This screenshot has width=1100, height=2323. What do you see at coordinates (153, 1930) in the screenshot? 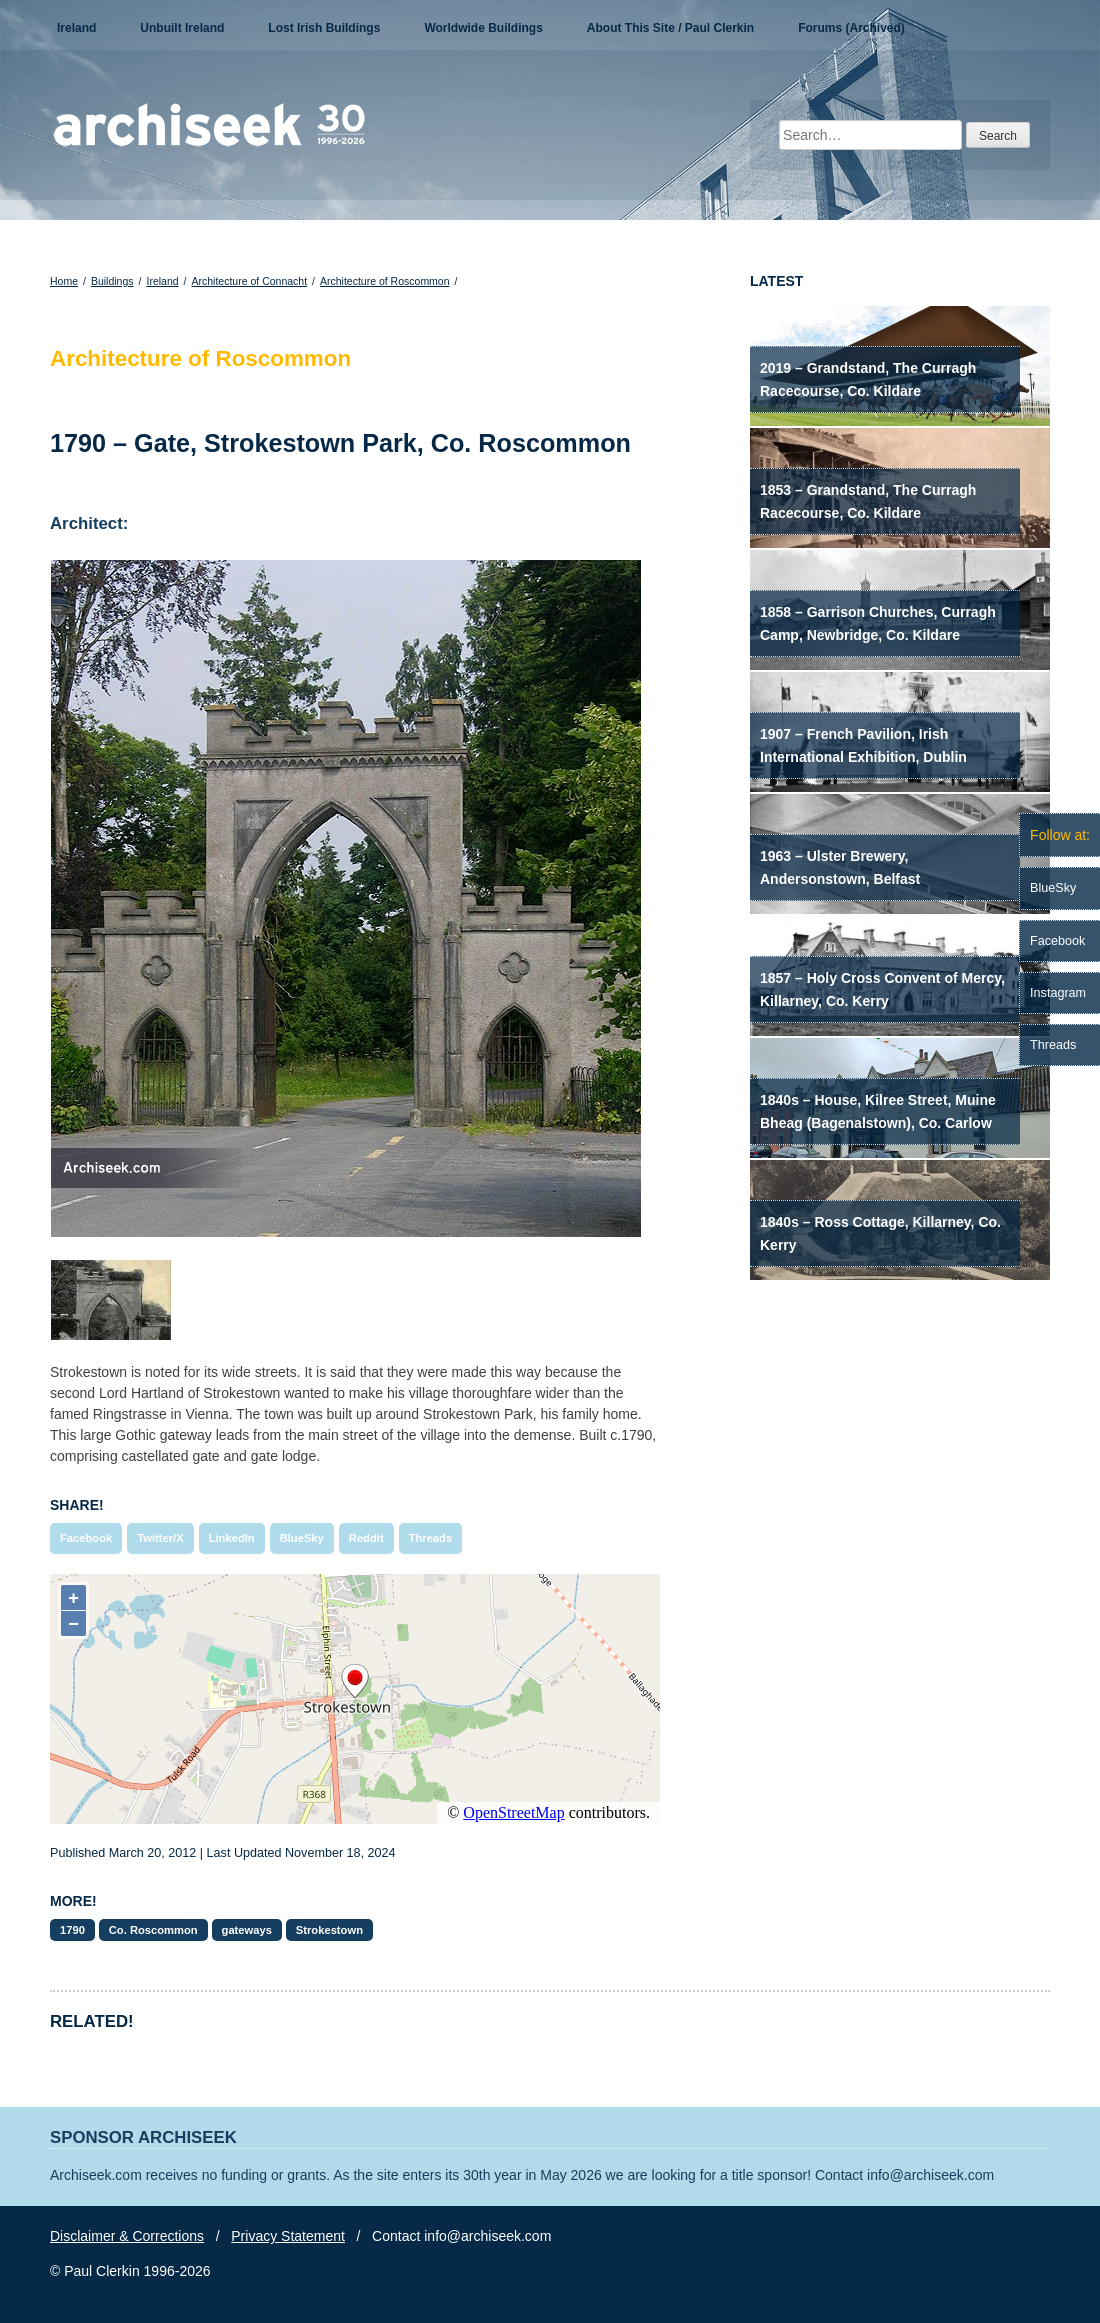
I see `Co. Roscommon` at bounding box center [153, 1930].